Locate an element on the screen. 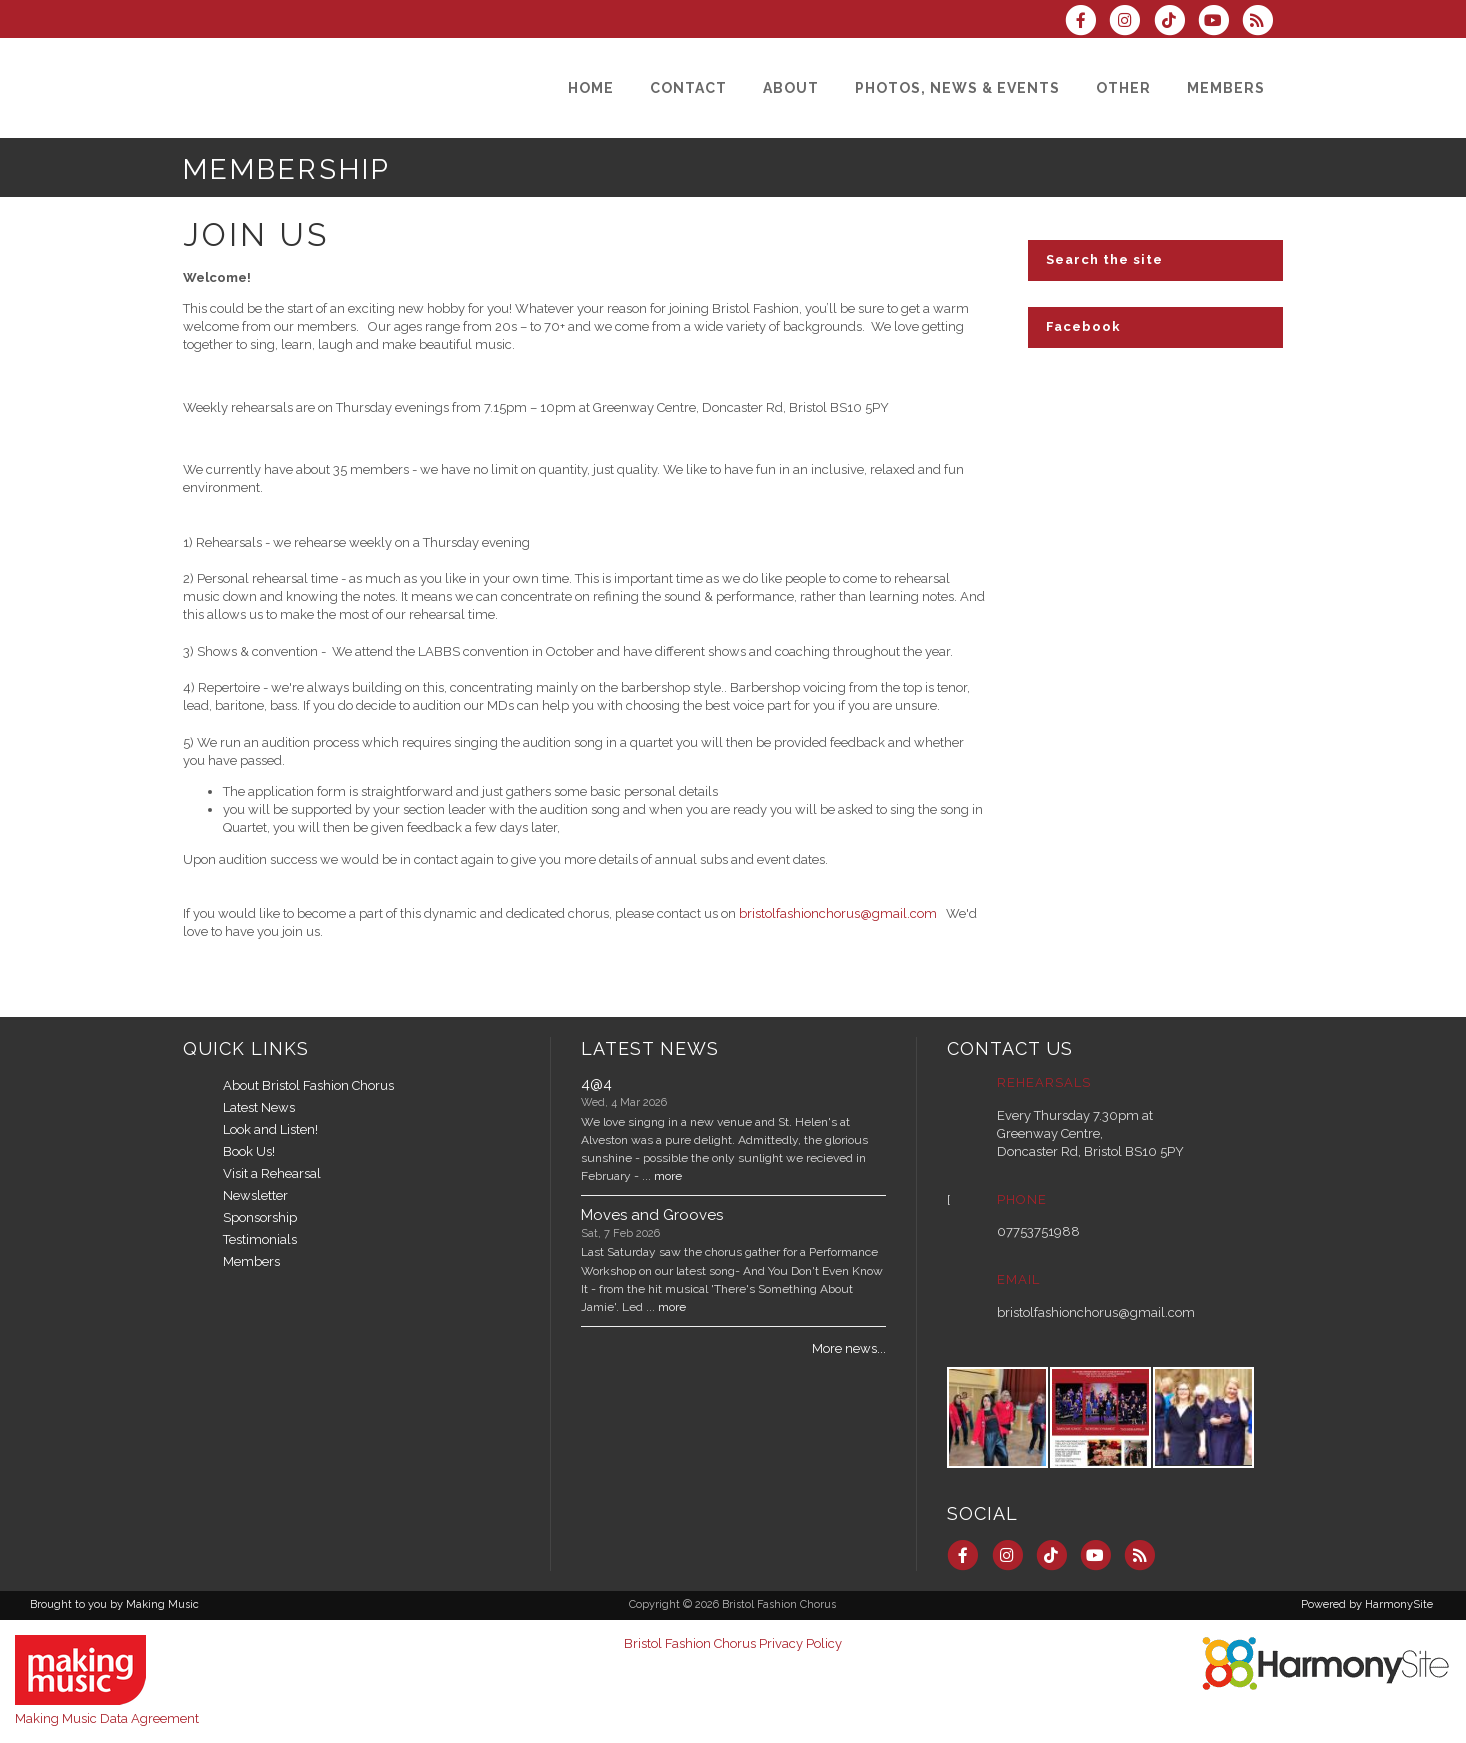 Image resolution: width=1466 pixels, height=1743 pixels. Powered by HarmonySite is located at coordinates (1367, 1604).